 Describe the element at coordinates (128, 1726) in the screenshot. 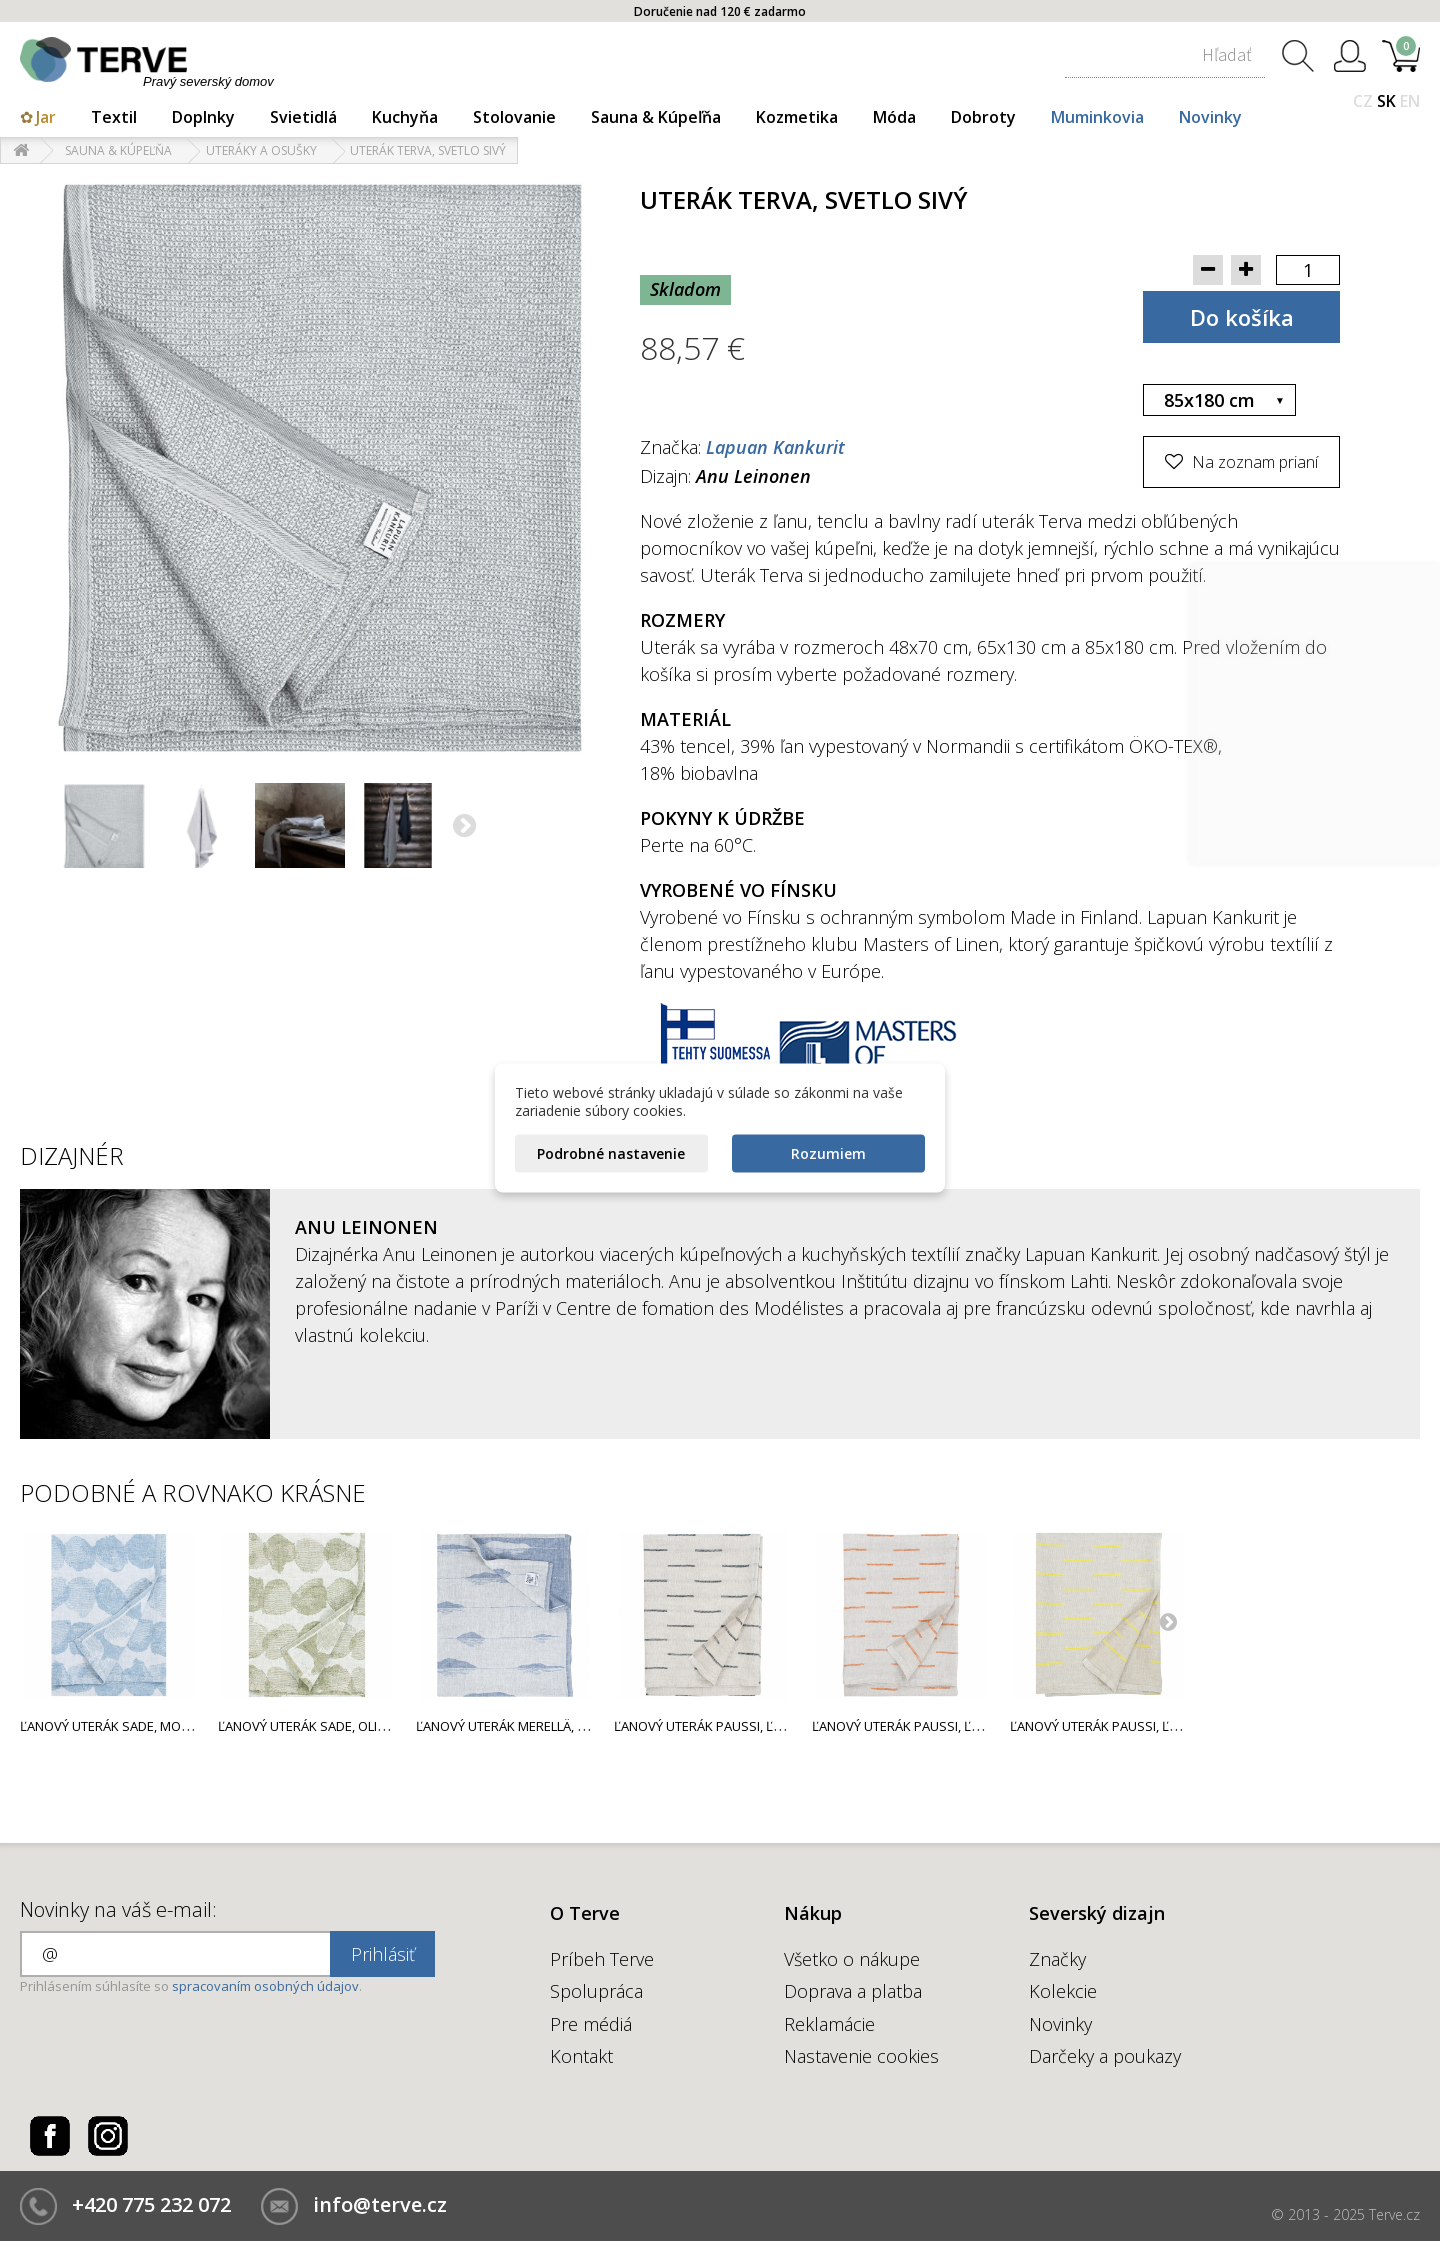

I see `Ľanový uterák Sade, modrý rain` at that location.